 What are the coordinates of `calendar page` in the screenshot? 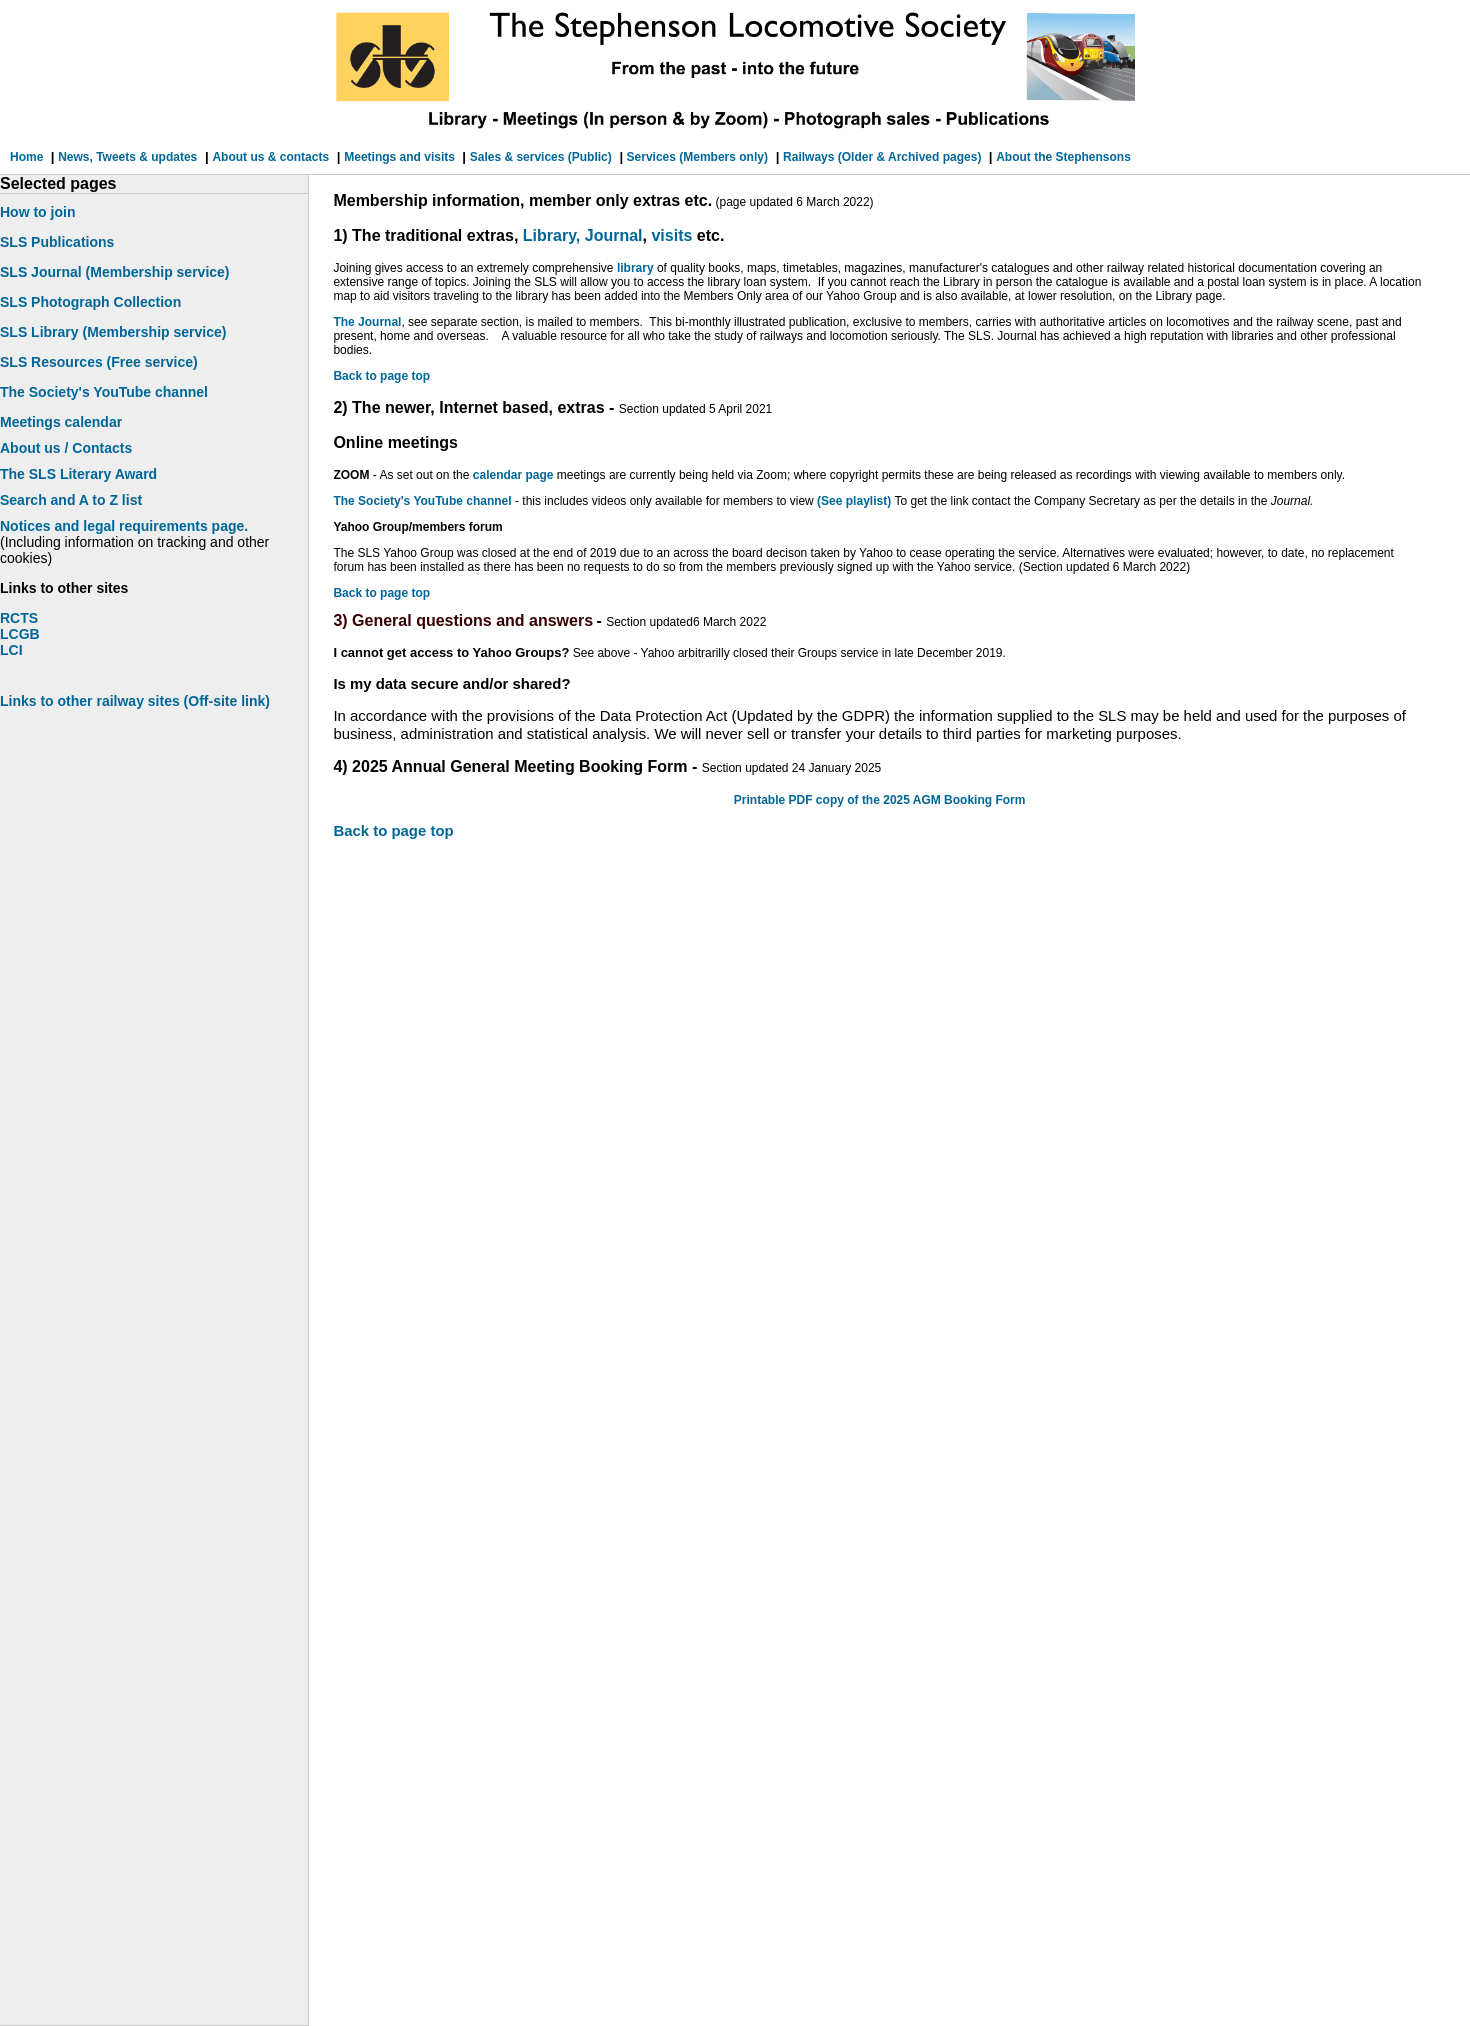 It's located at (513, 475).